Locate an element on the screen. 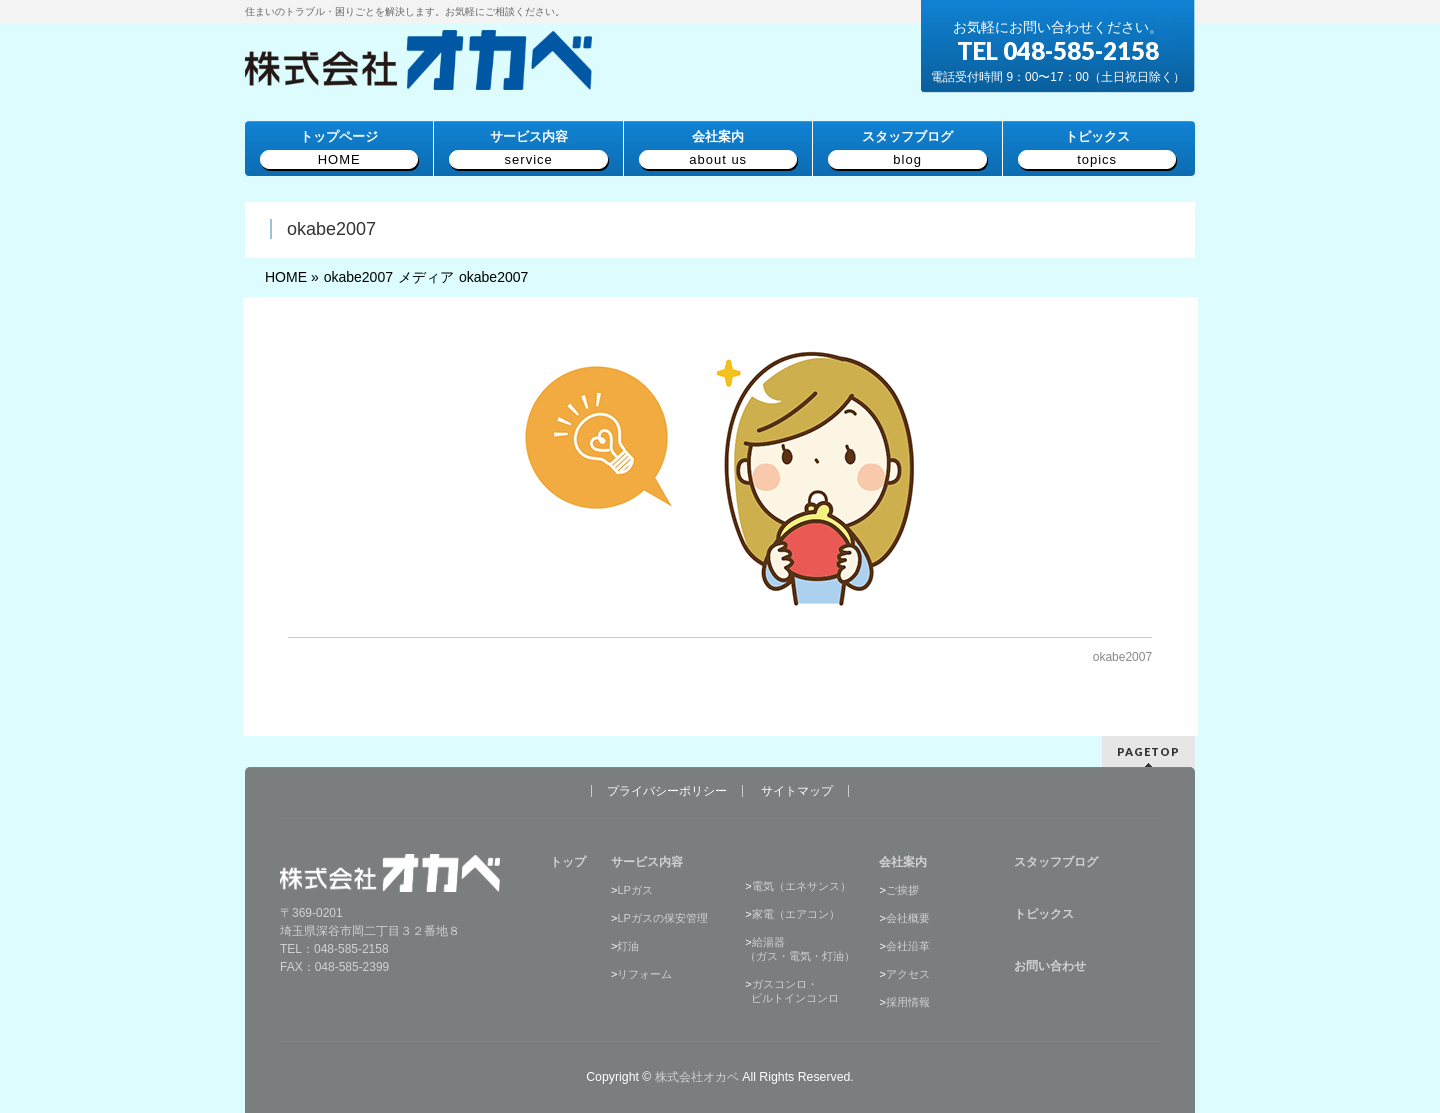 This screenshot has height=1113, width=1440. サービス内容 is located at coordinates (647, 862).